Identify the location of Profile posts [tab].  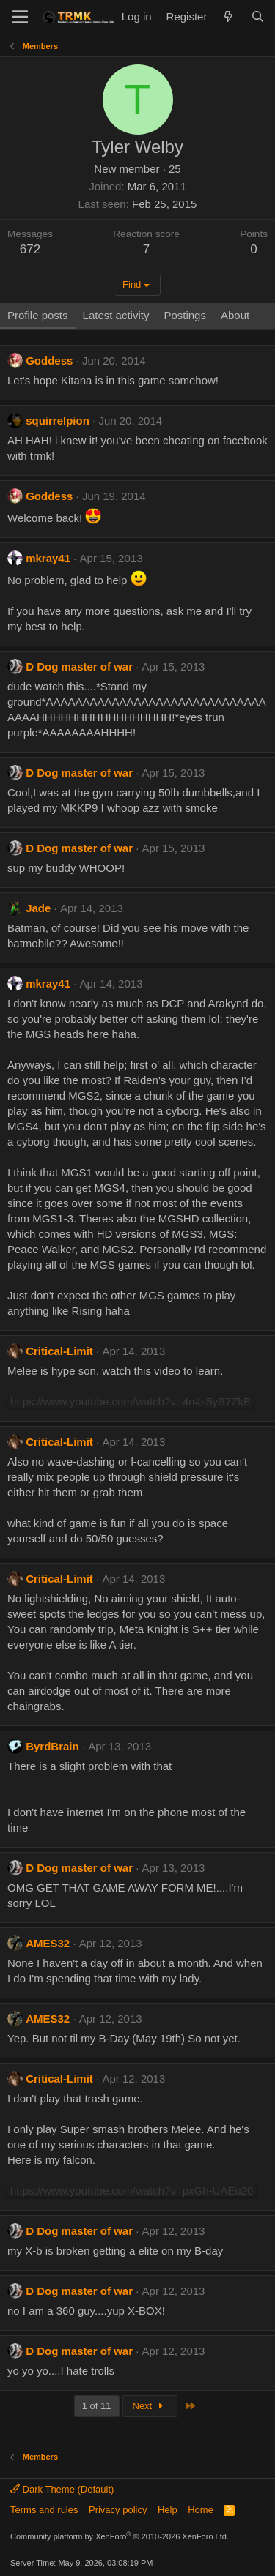
(37, 315).